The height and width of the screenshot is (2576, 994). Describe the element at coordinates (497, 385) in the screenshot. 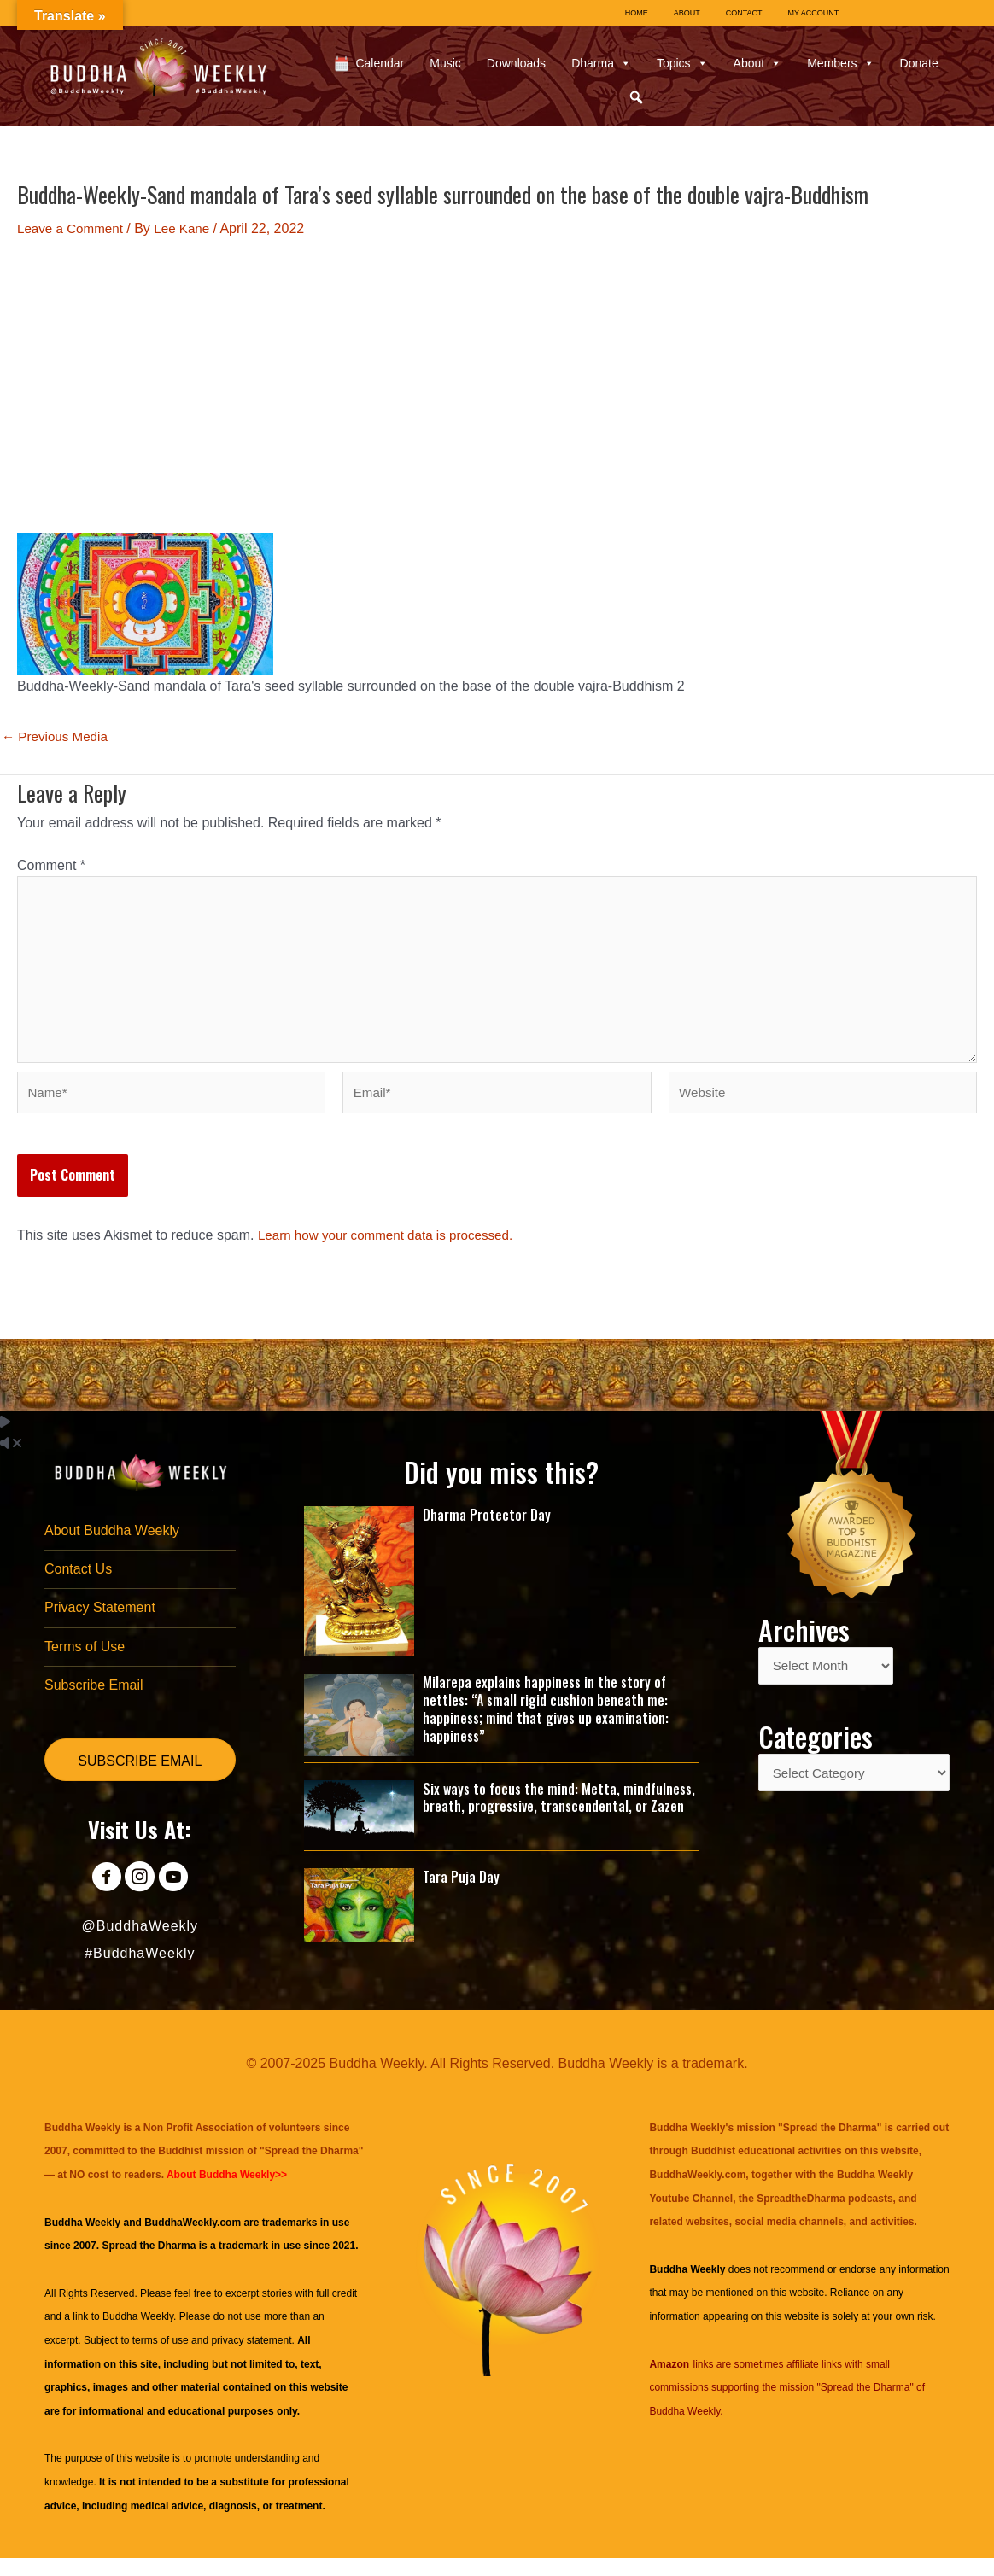

I see `[Advertisement]` at that location.